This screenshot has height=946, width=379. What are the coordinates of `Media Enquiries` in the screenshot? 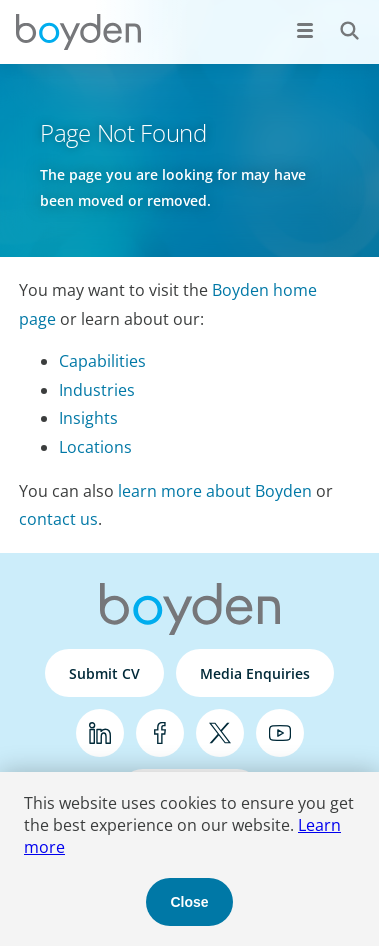 It's located at (255, 673).